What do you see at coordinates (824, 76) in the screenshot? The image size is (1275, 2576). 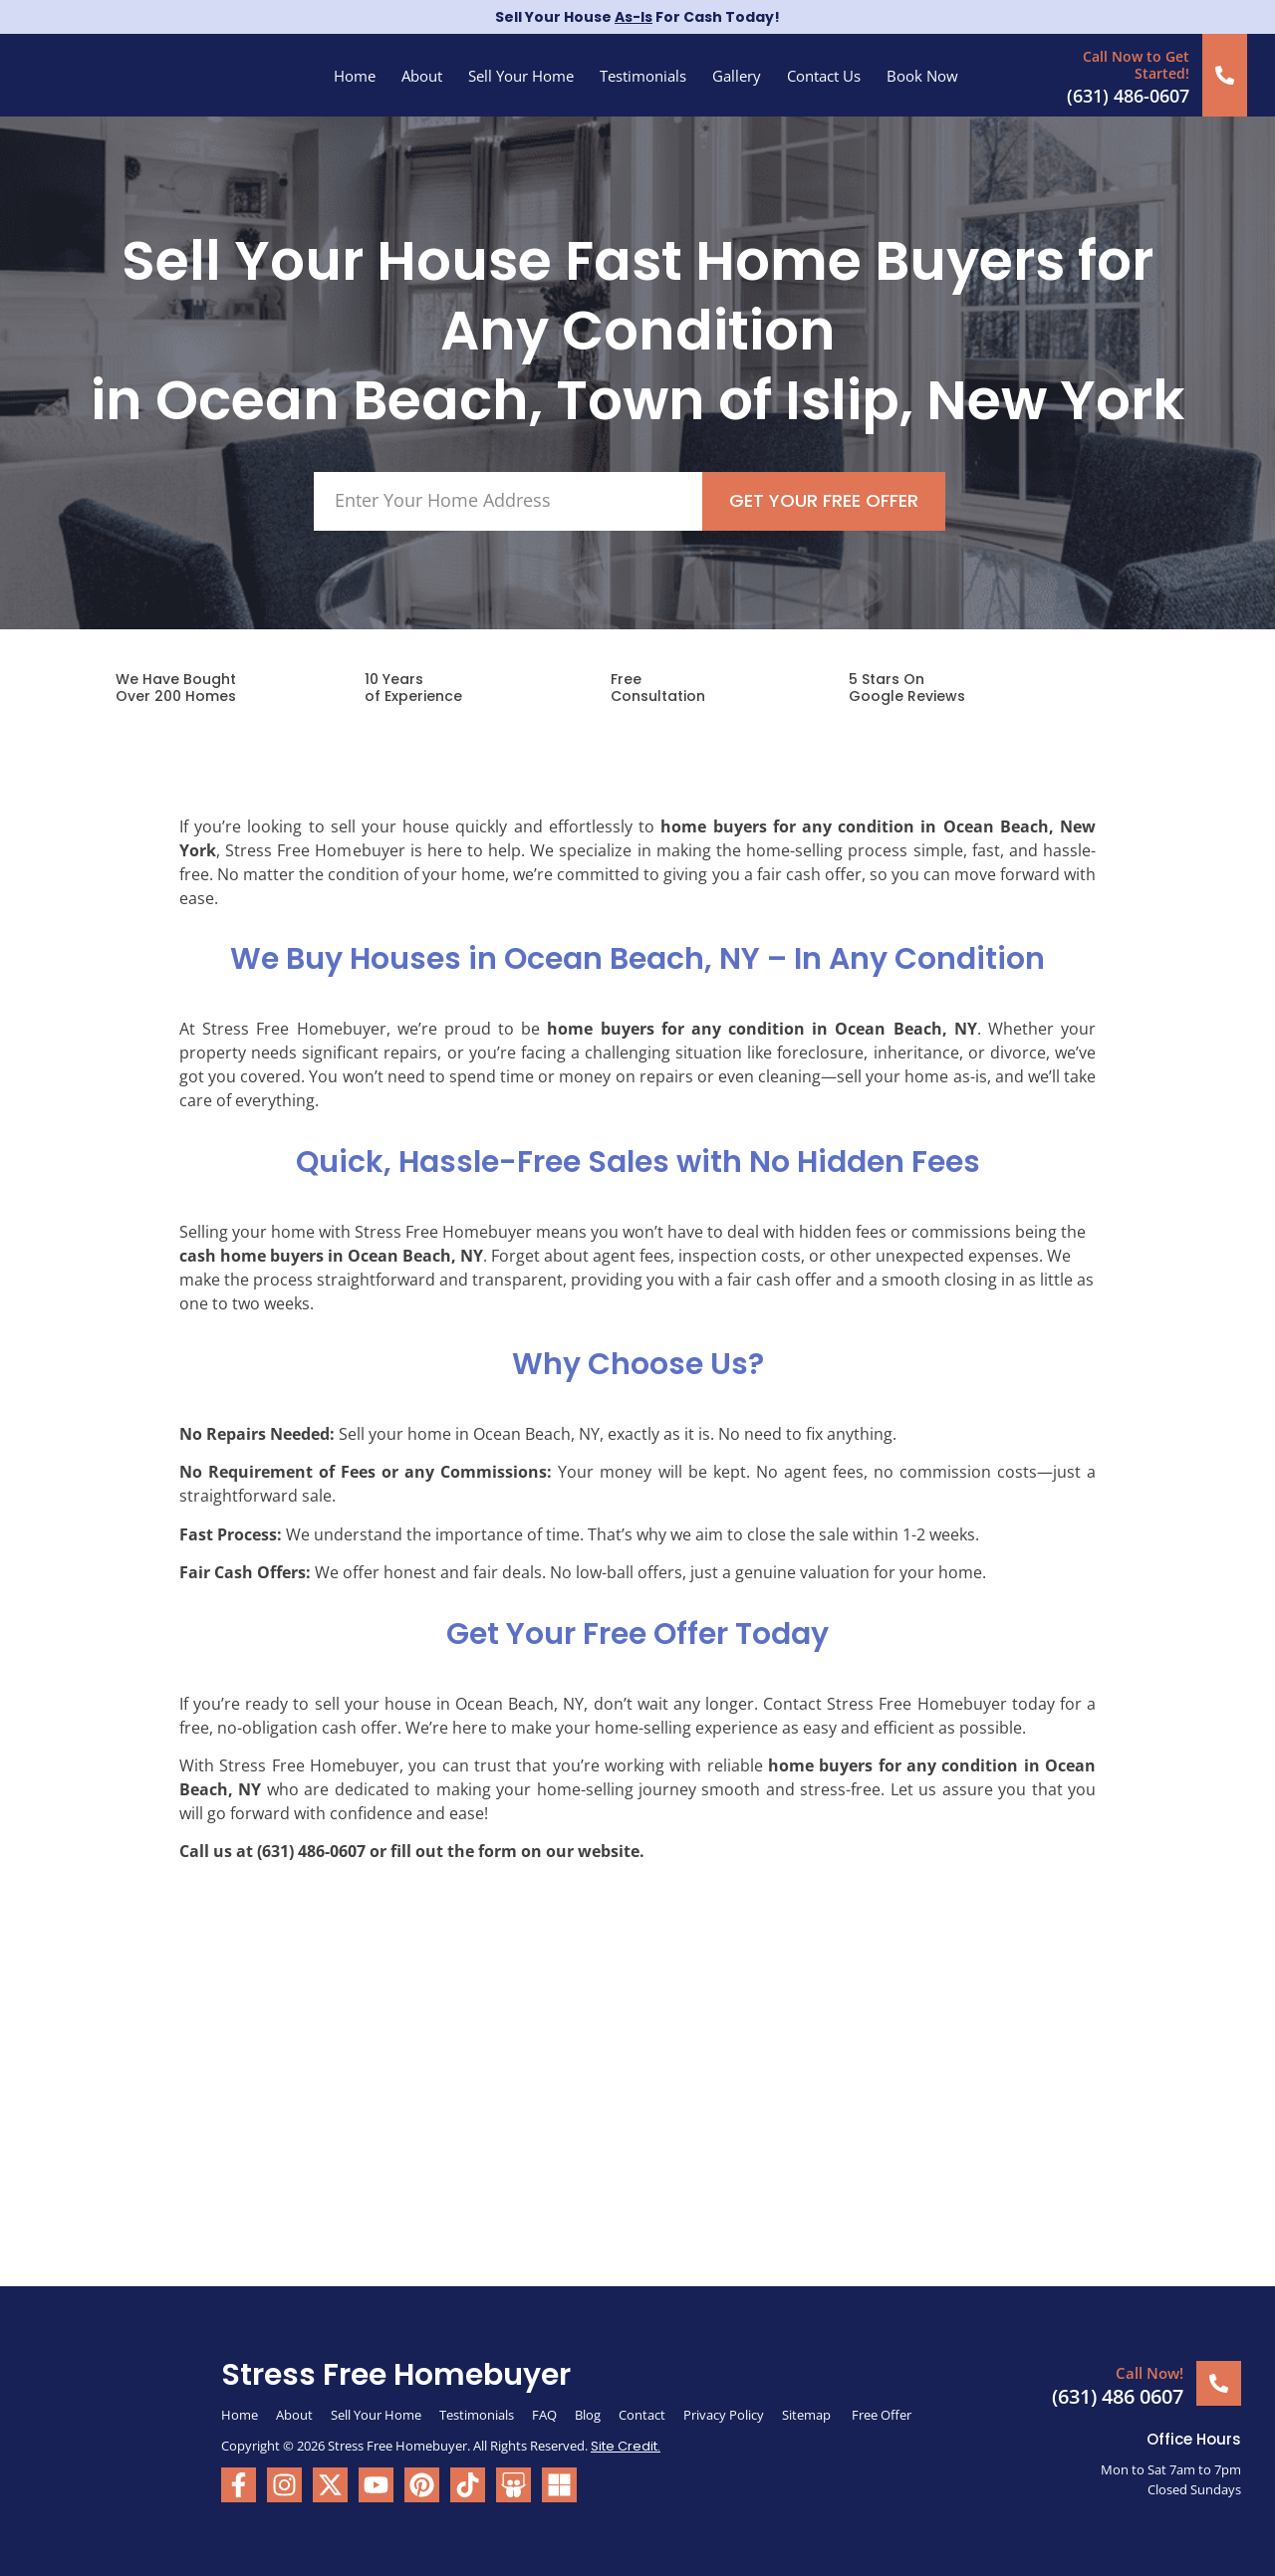 I see `Contact Us` at bounding box center [824, 76].